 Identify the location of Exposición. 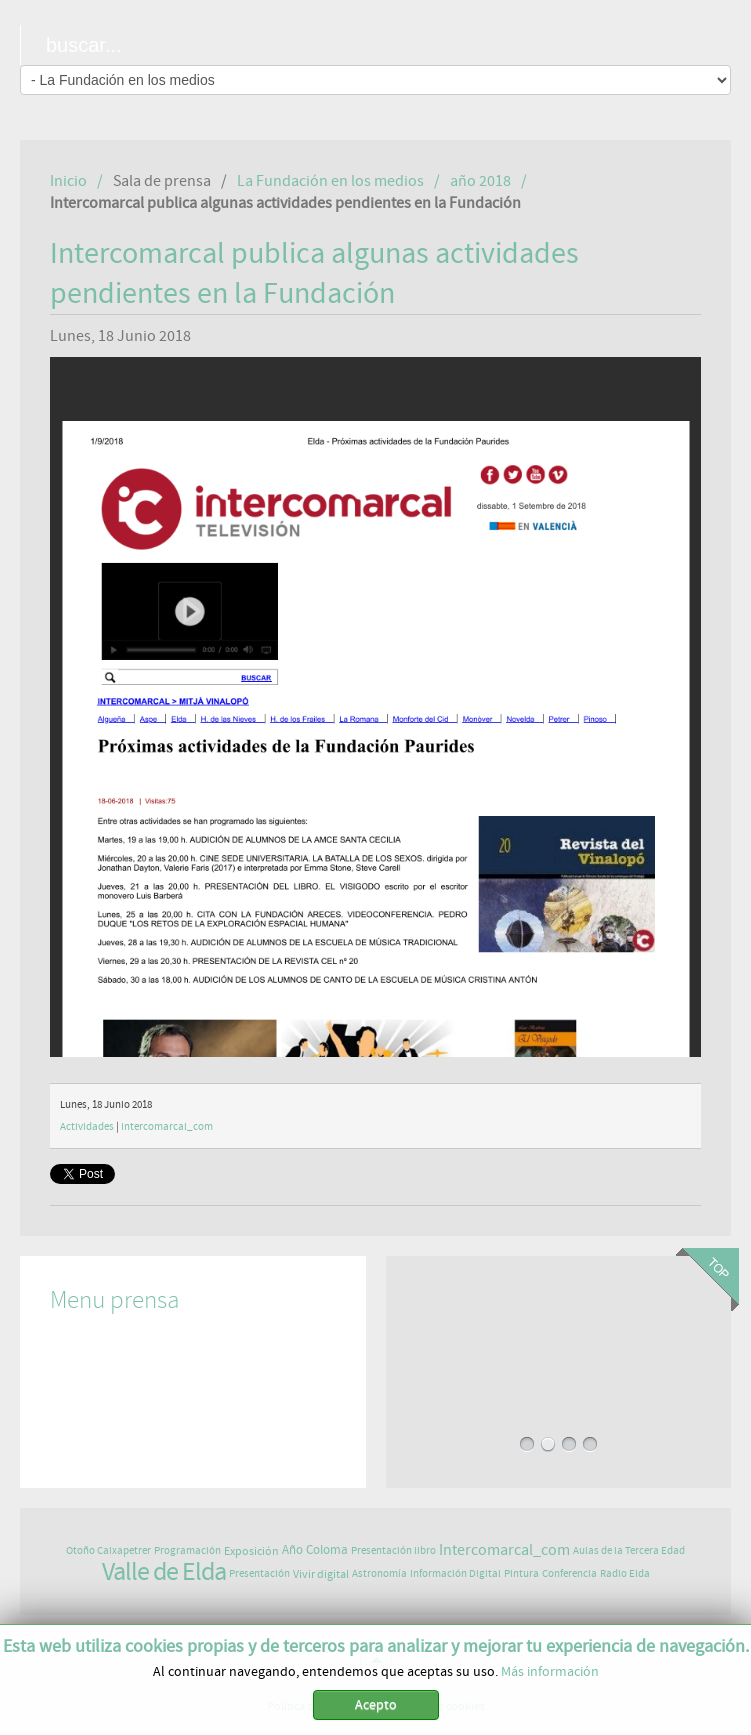
(251, 1551).